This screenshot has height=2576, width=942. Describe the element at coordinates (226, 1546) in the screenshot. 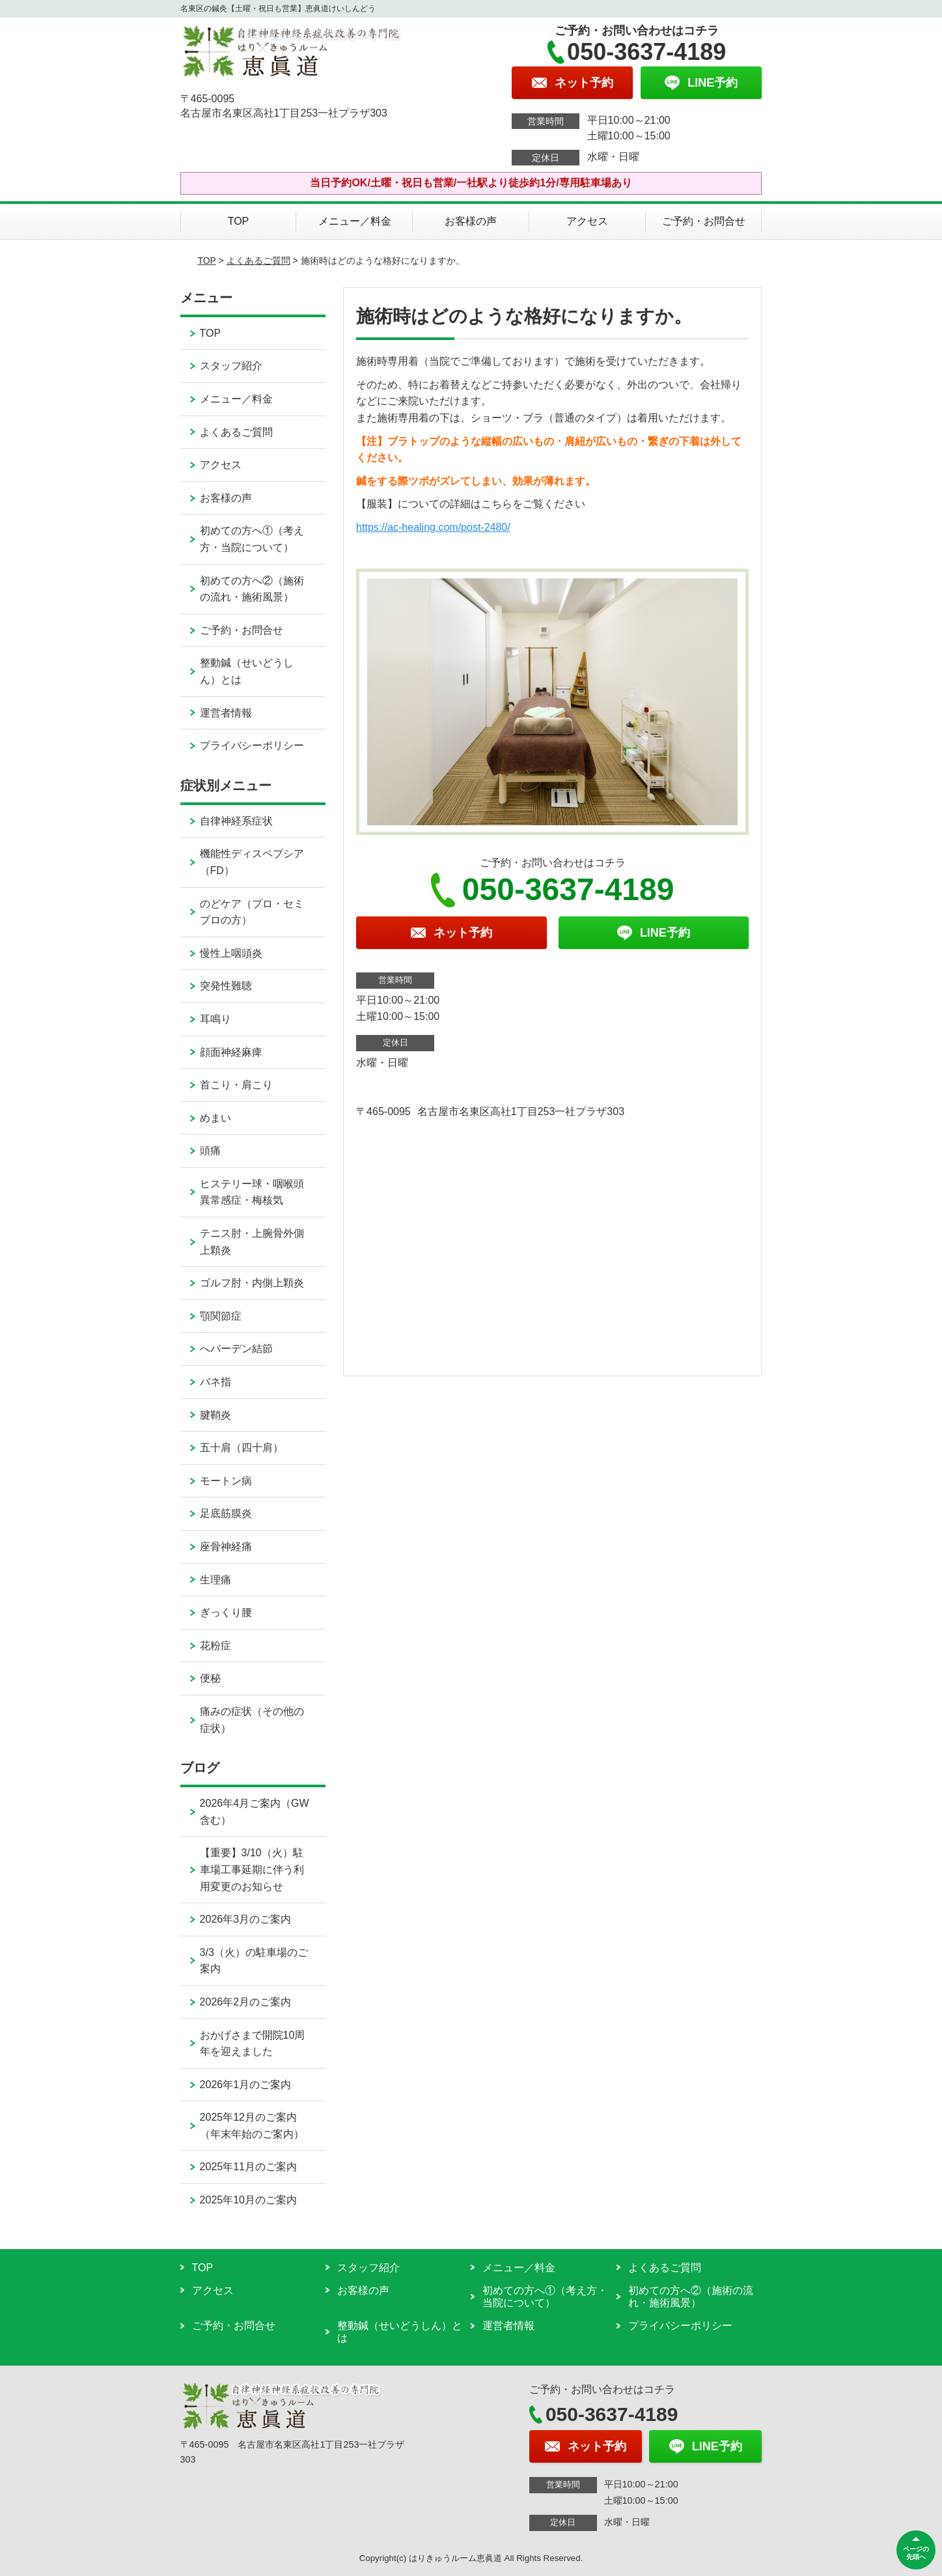

I see `座骨神経痛` at that location.